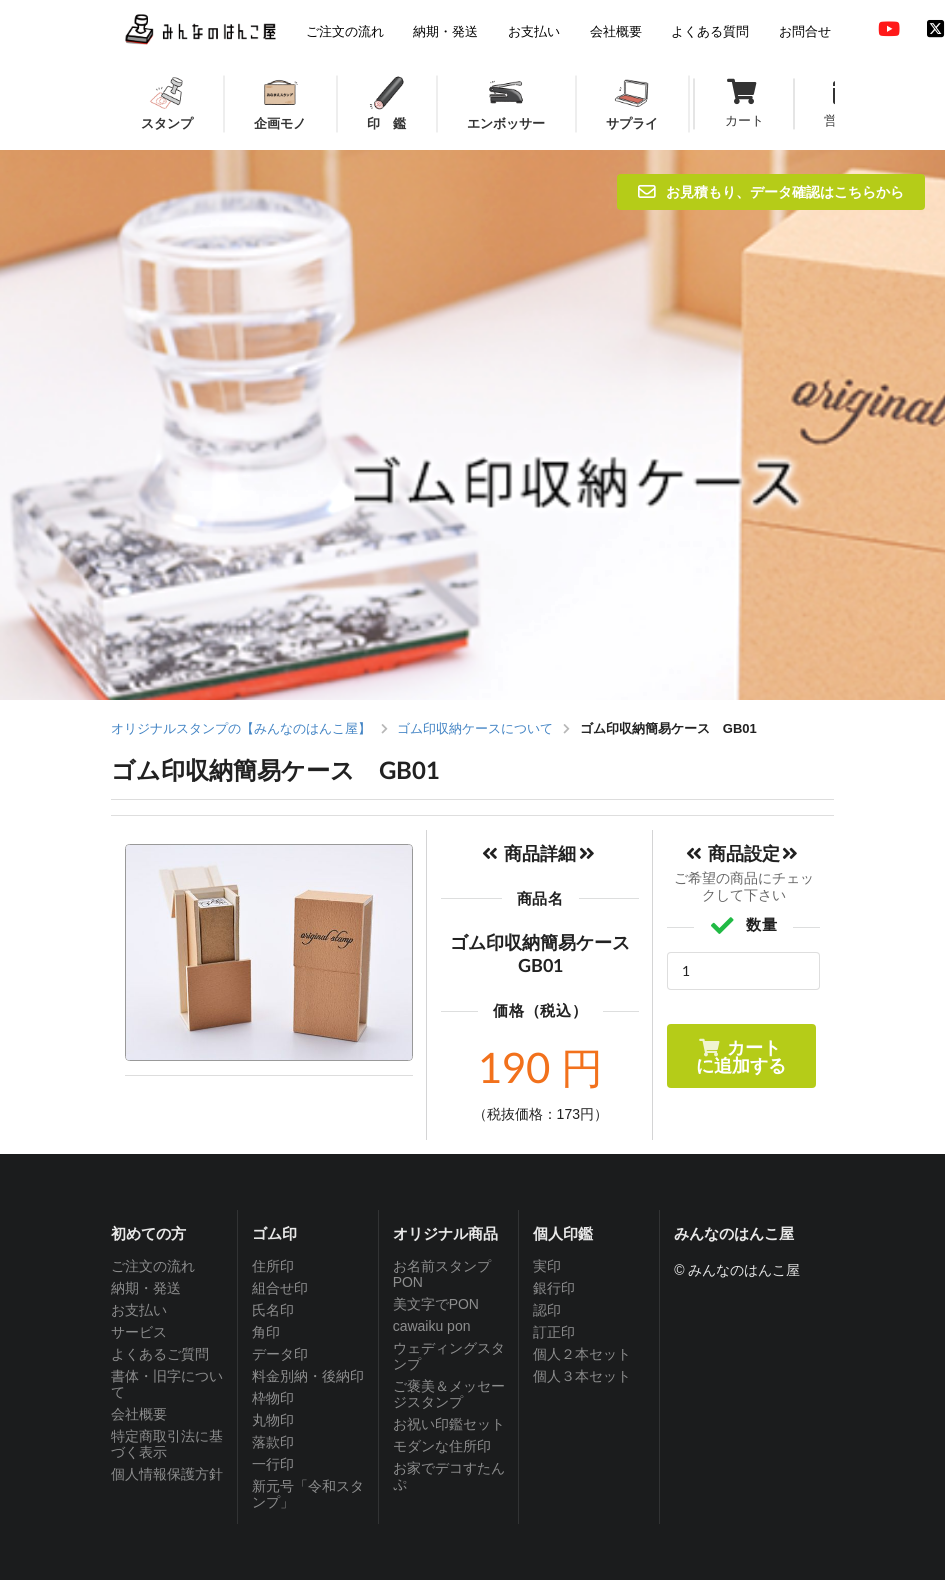 This screenshot has width=945, height=1580. I want to click on 特定商取引法に基づく表示, so click(167, 1444).